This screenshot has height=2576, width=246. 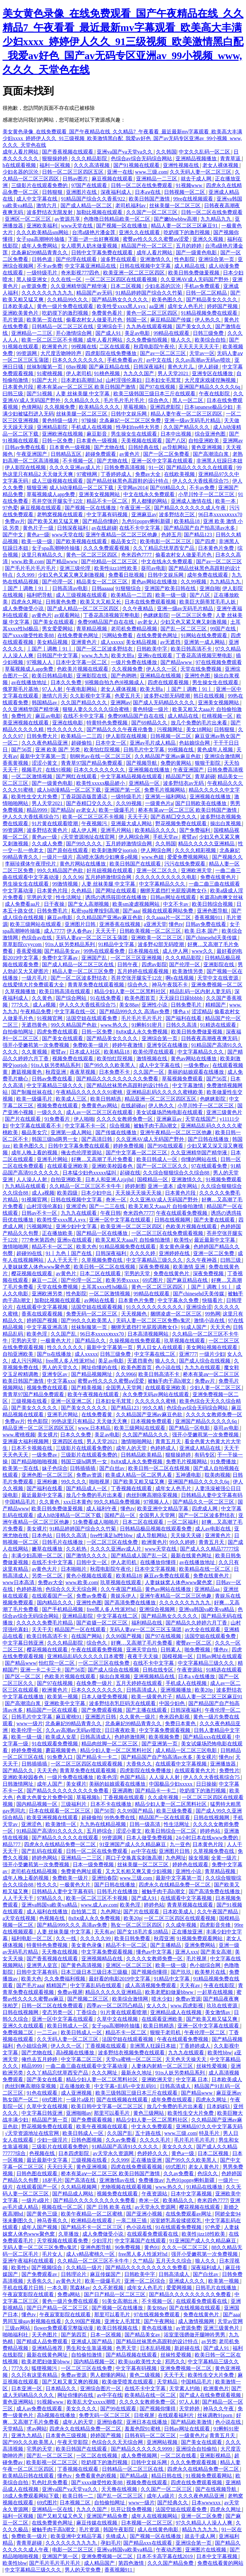 What do you see at coordinates (112, 1468) in the screenshot?
I see `国产白丝av` at bounding box center [112, 1468].